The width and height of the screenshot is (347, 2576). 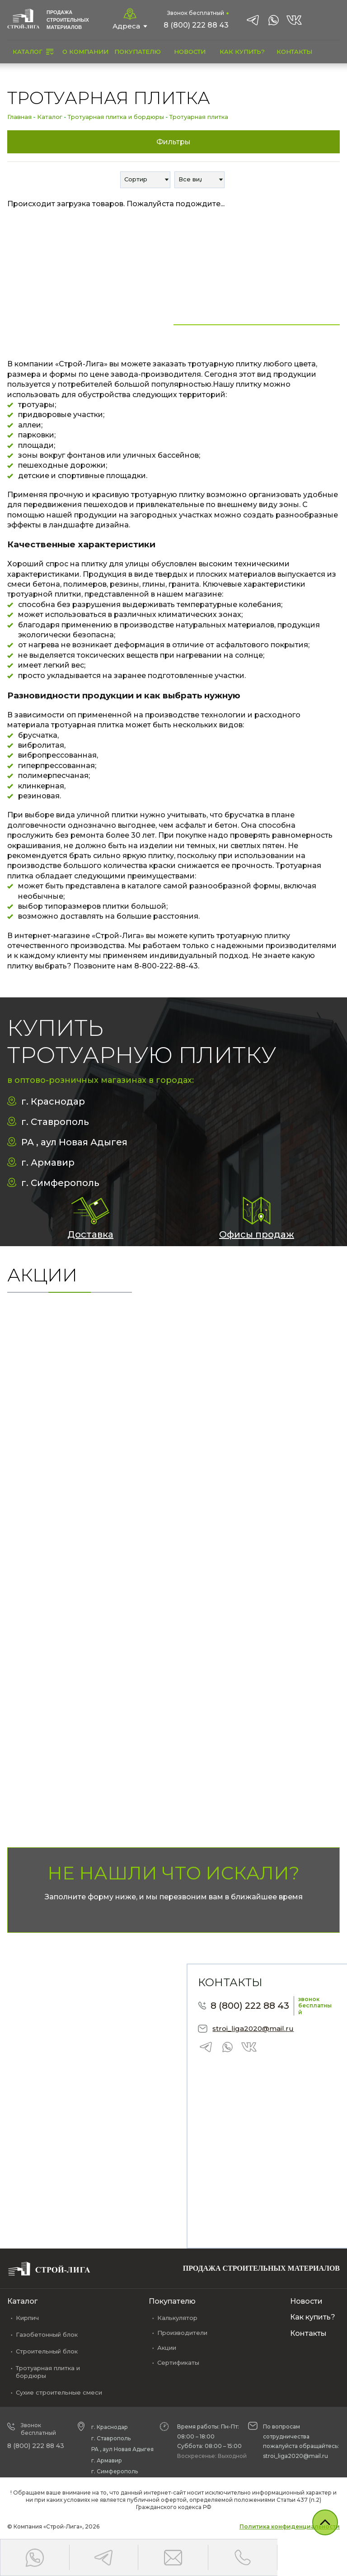 I want to click on Сертификаты, so click(x=178, y=2362).